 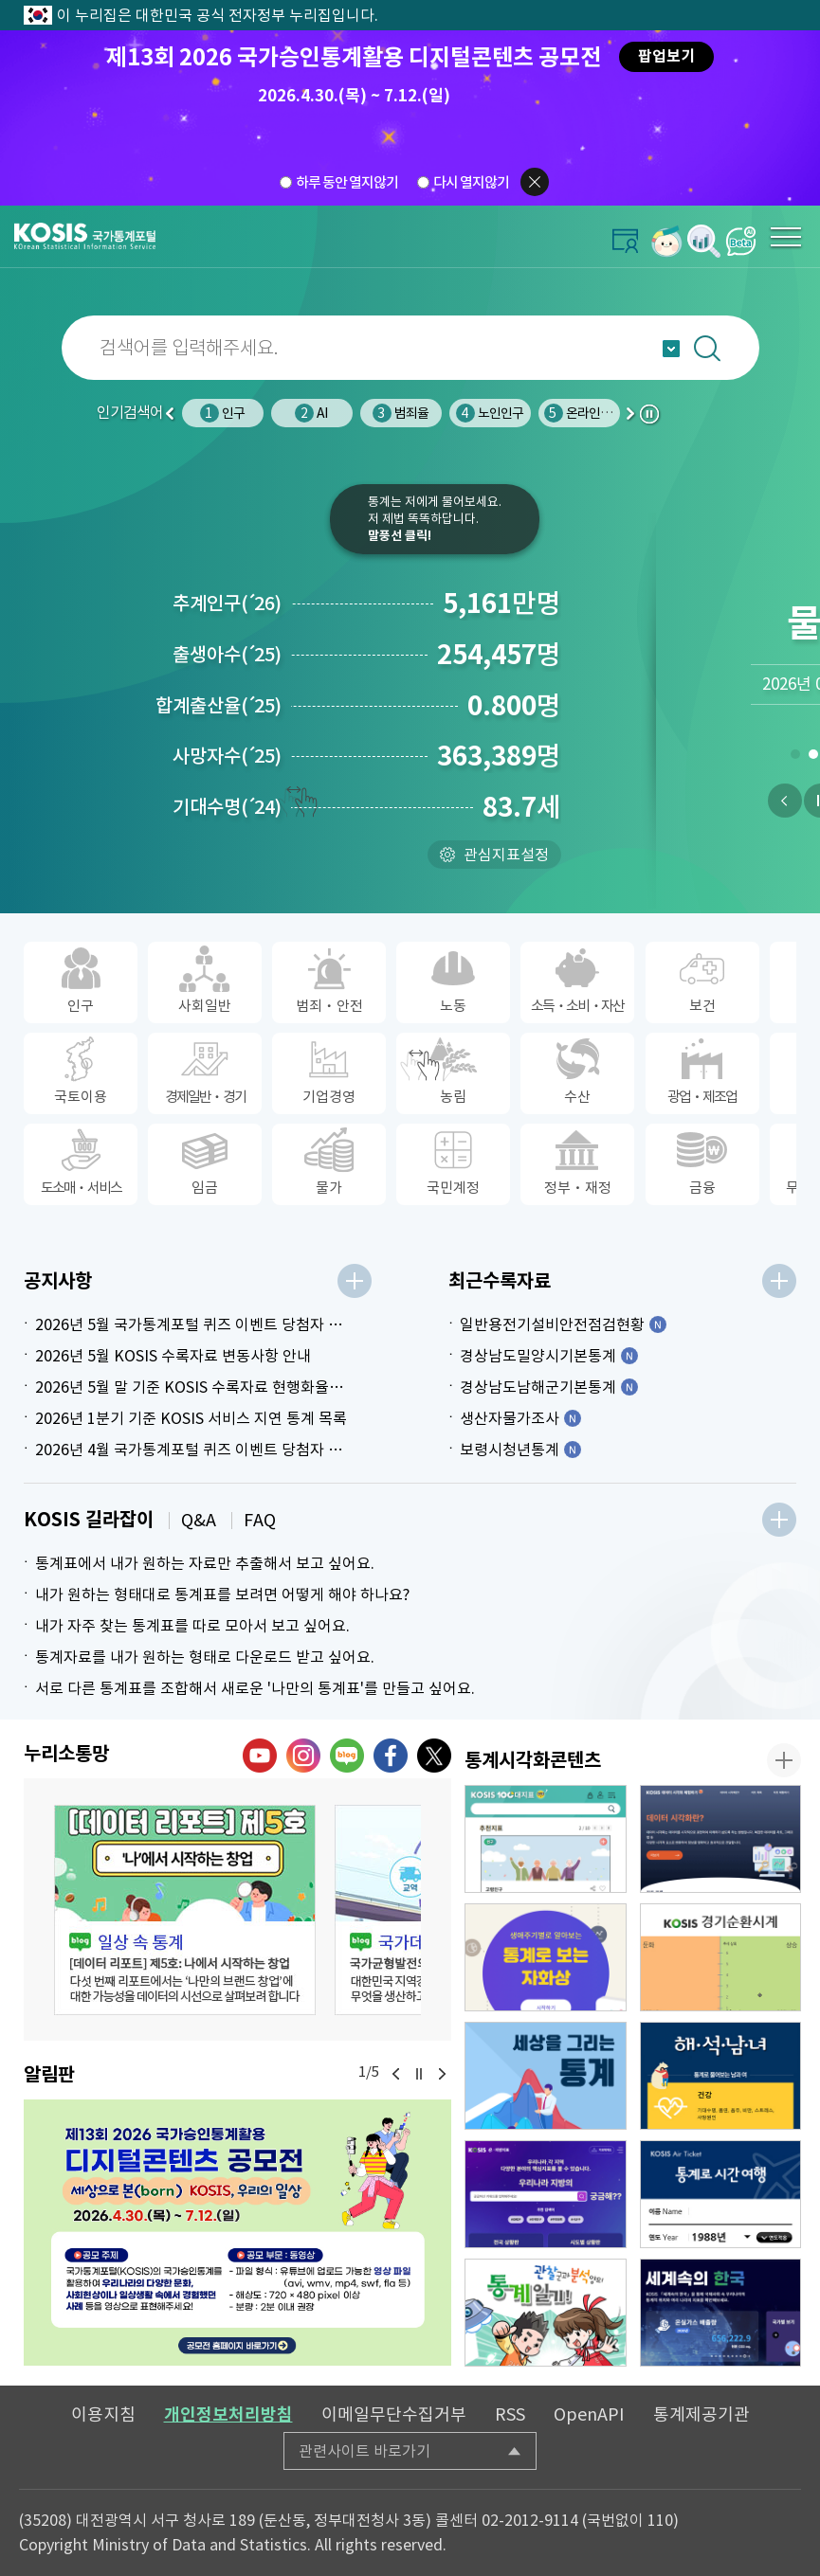 I want to click on 다시 열지않기, so click(x=471, y=182).